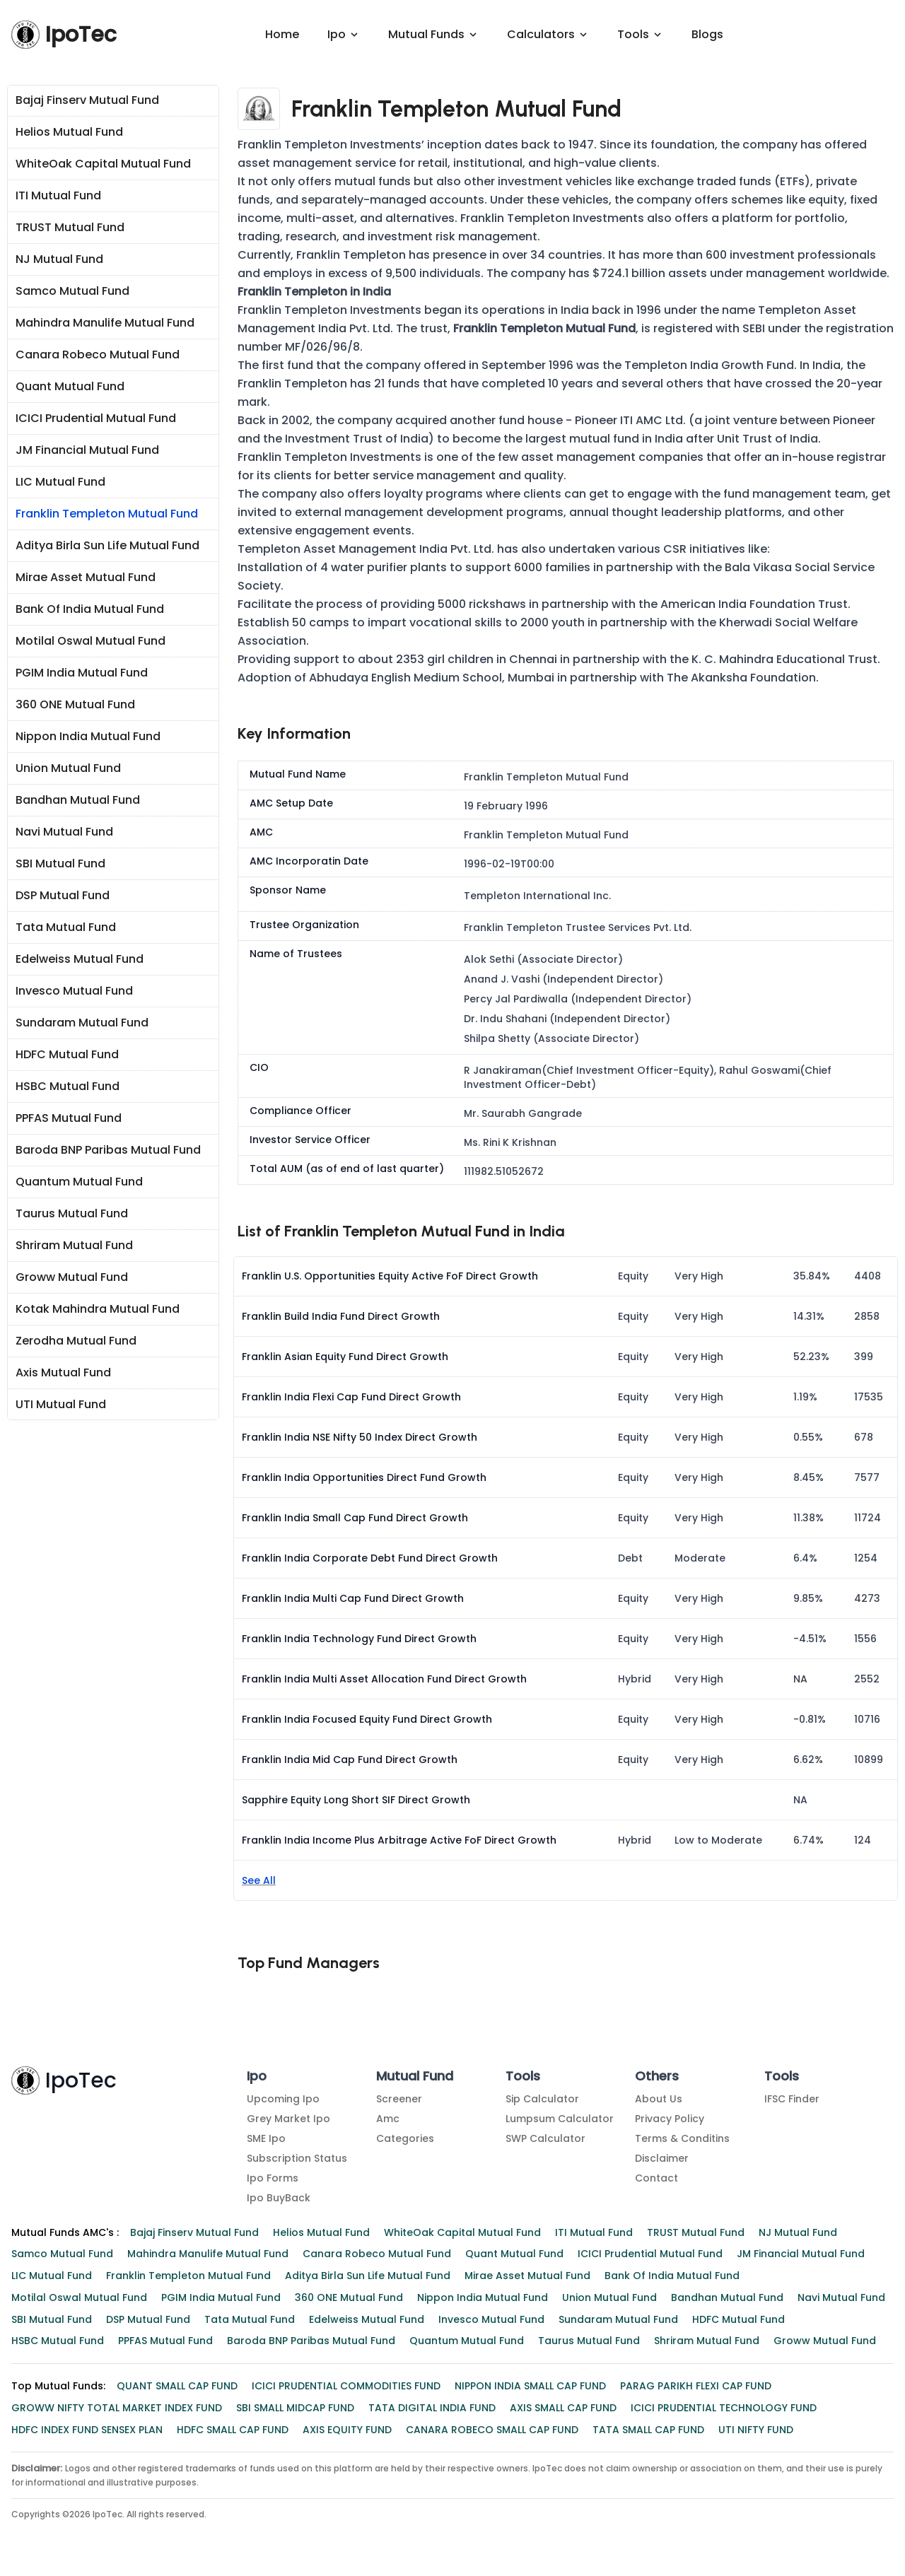 The image size is (905, 2576). What do you see at coordinates (432, 2409) in the screenshot?
I see `TATA DIGITAL INDIA FUND` at bounding box center [432, 2409].